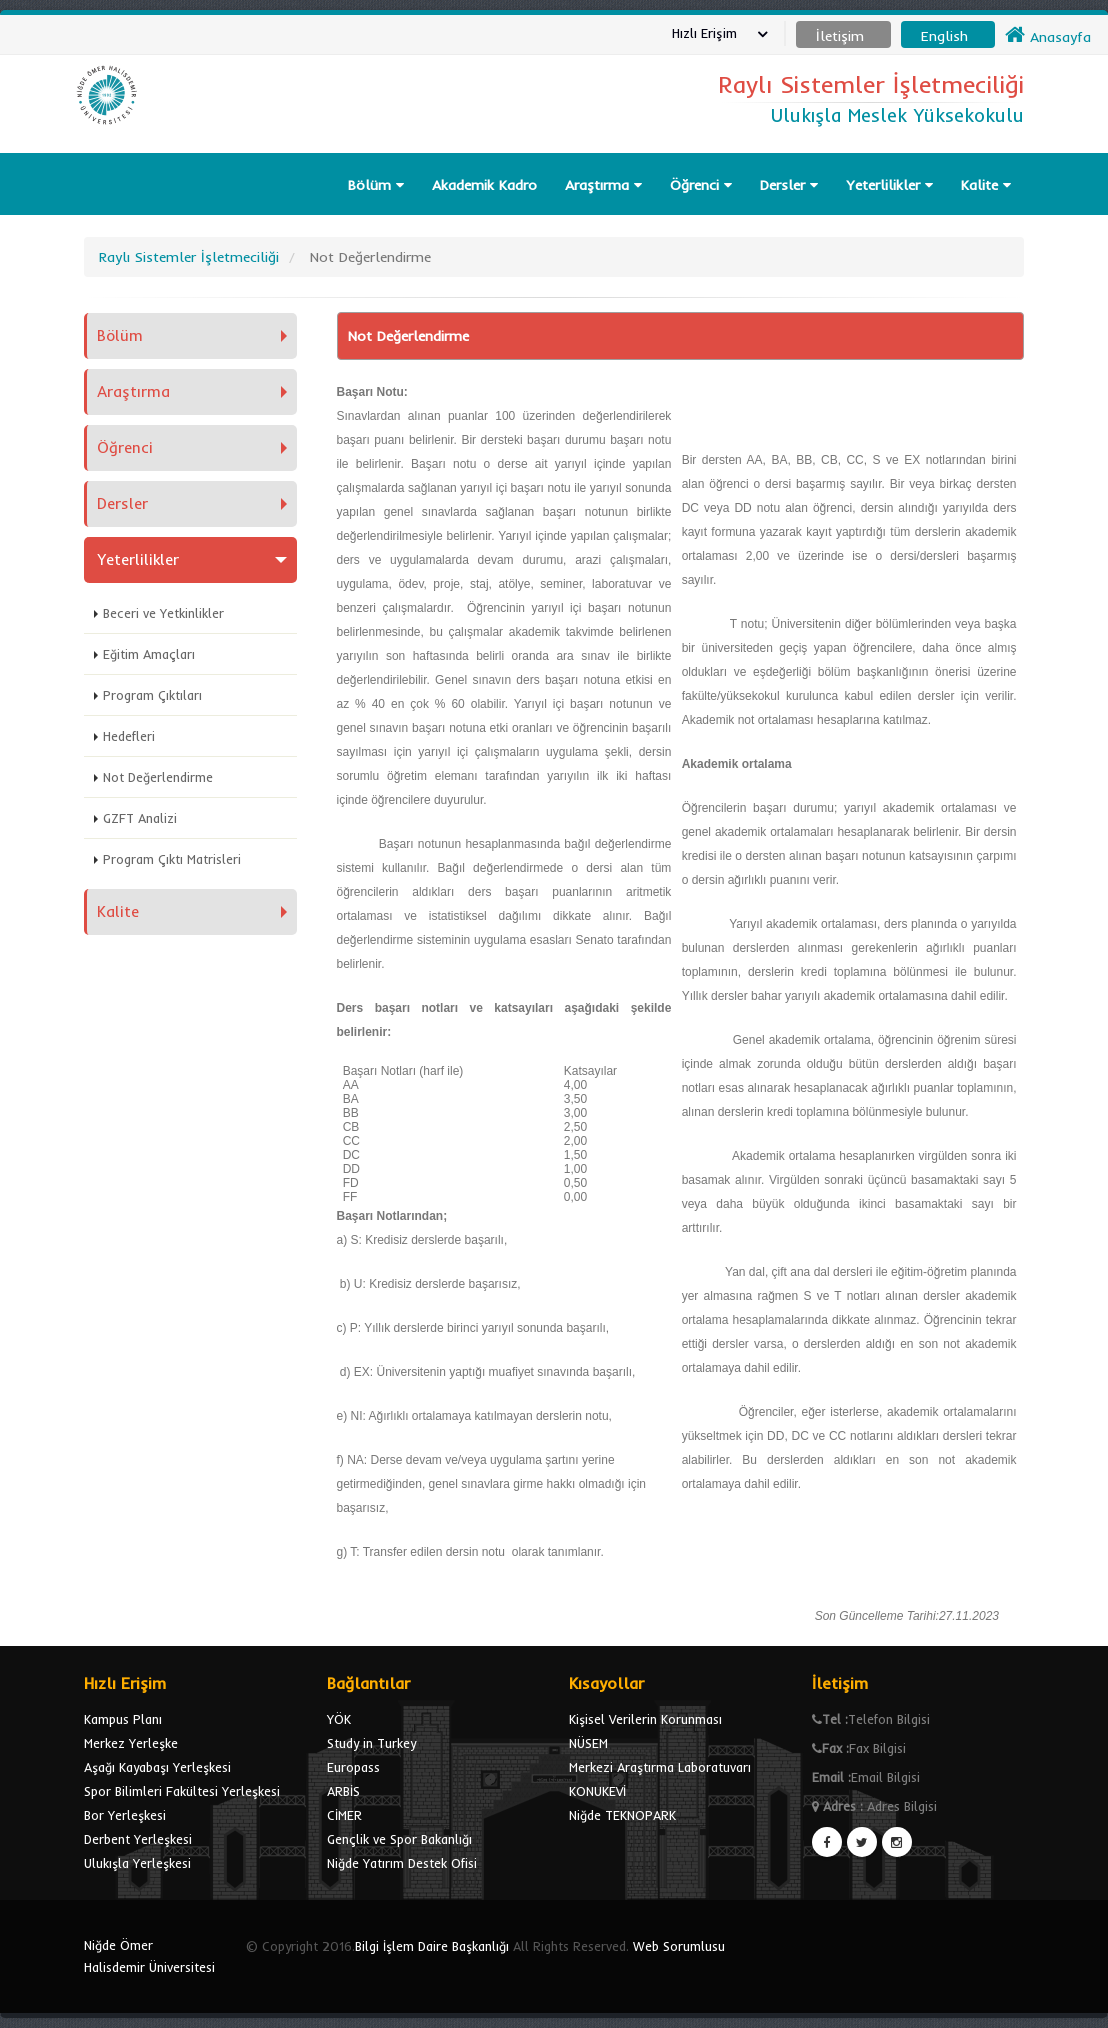 The width and height of the screenshot is (1108, 2028). What do you see at coordinates (399, 1839) in the screenshot?
I see `Gençlik ve Spor Bakanlığı` at bounding box center [399, 1839].